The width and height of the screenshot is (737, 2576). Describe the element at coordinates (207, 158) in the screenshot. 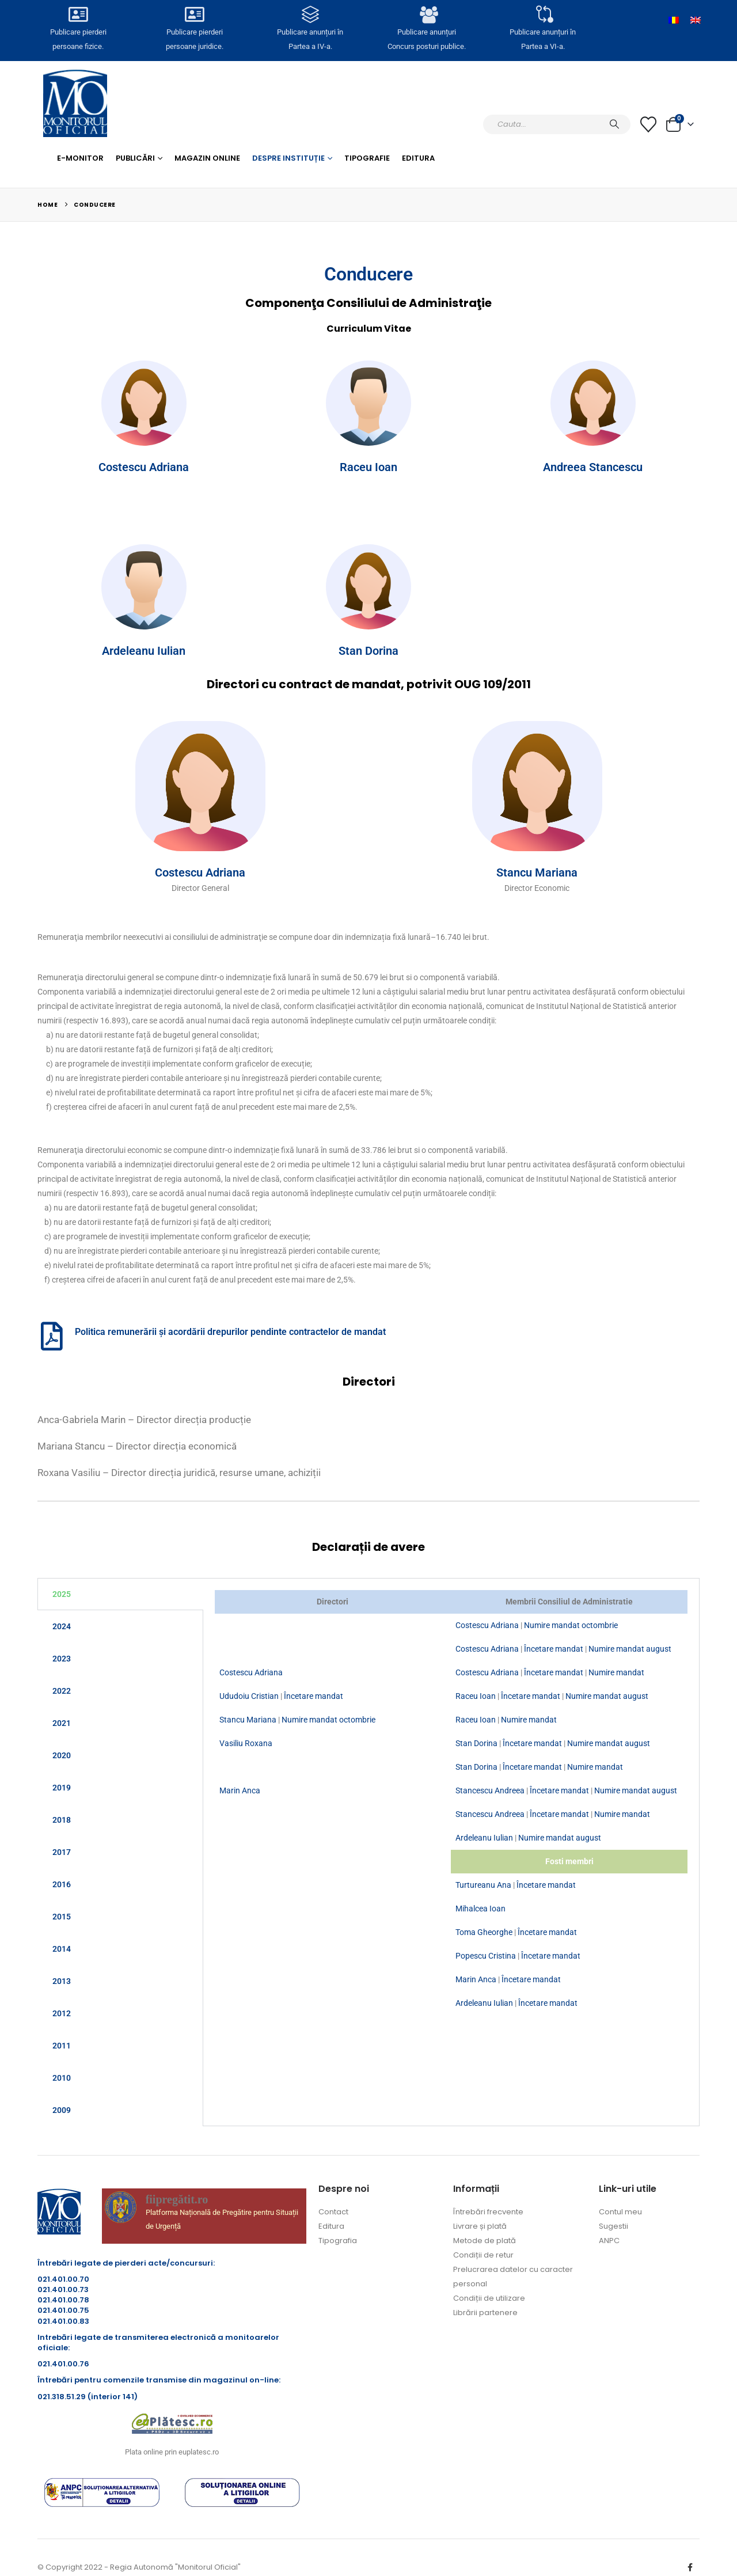

I see `Magazin Online` at that location.